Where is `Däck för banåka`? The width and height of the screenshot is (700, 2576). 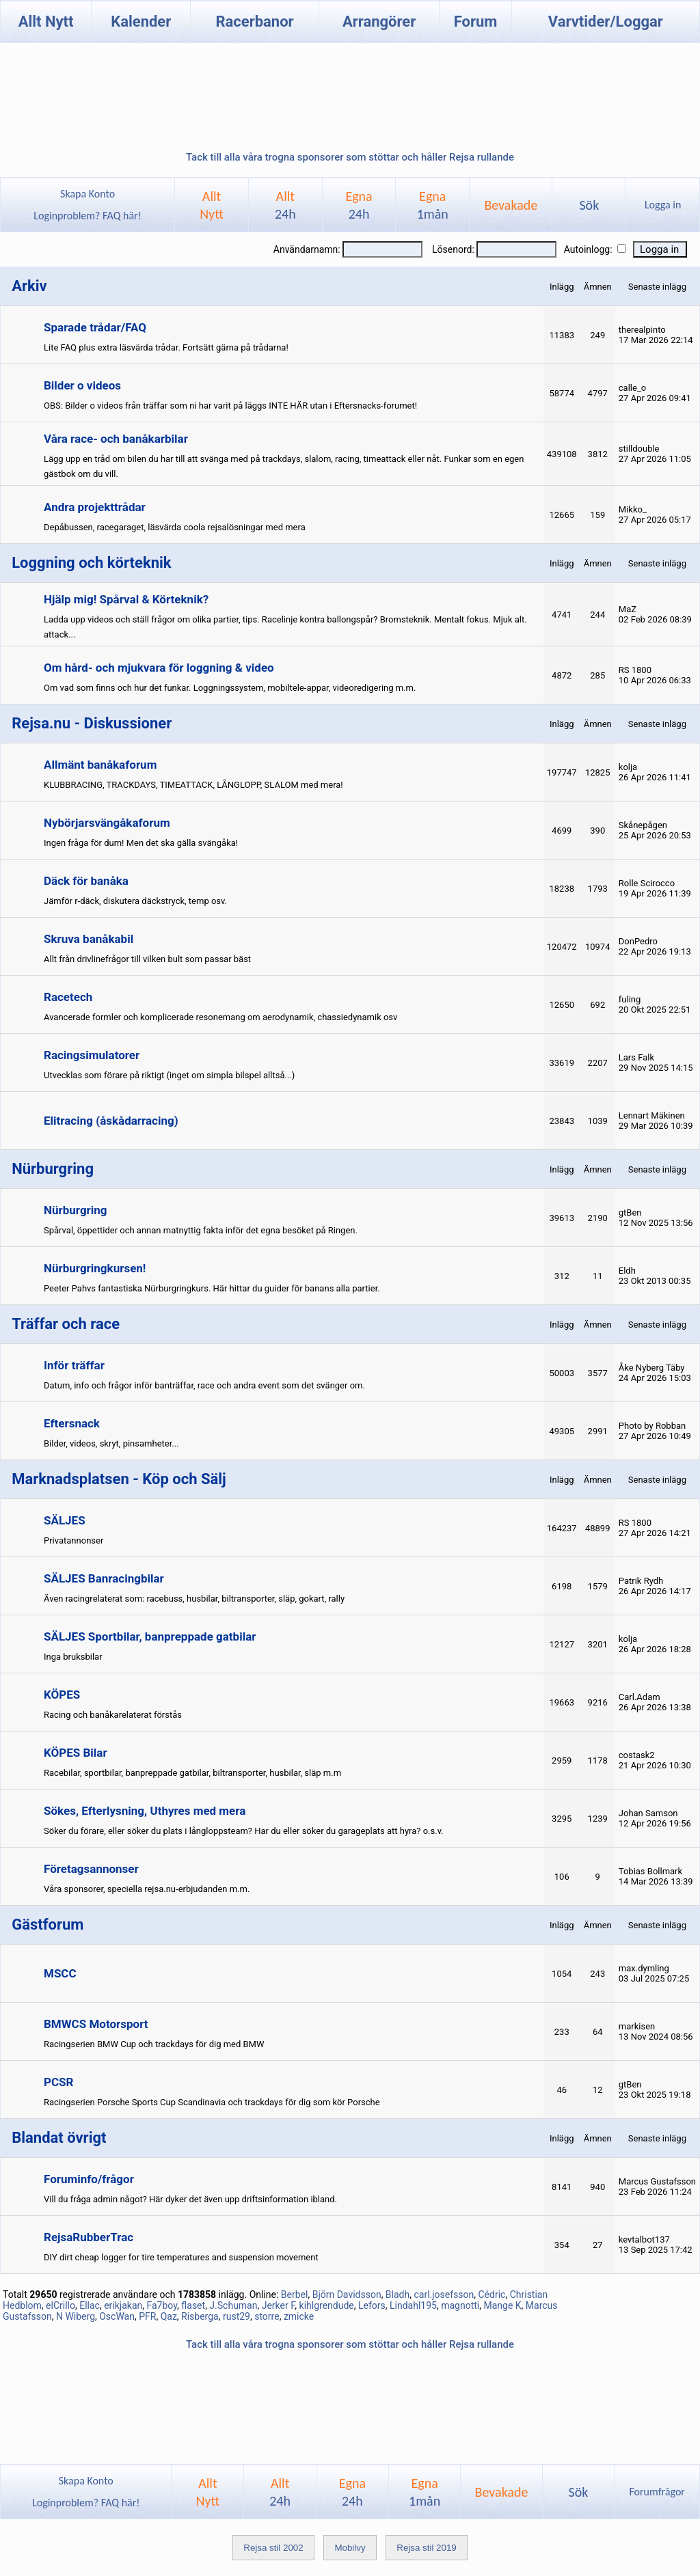
Däck för banåka is located at coordinates (86, 881).